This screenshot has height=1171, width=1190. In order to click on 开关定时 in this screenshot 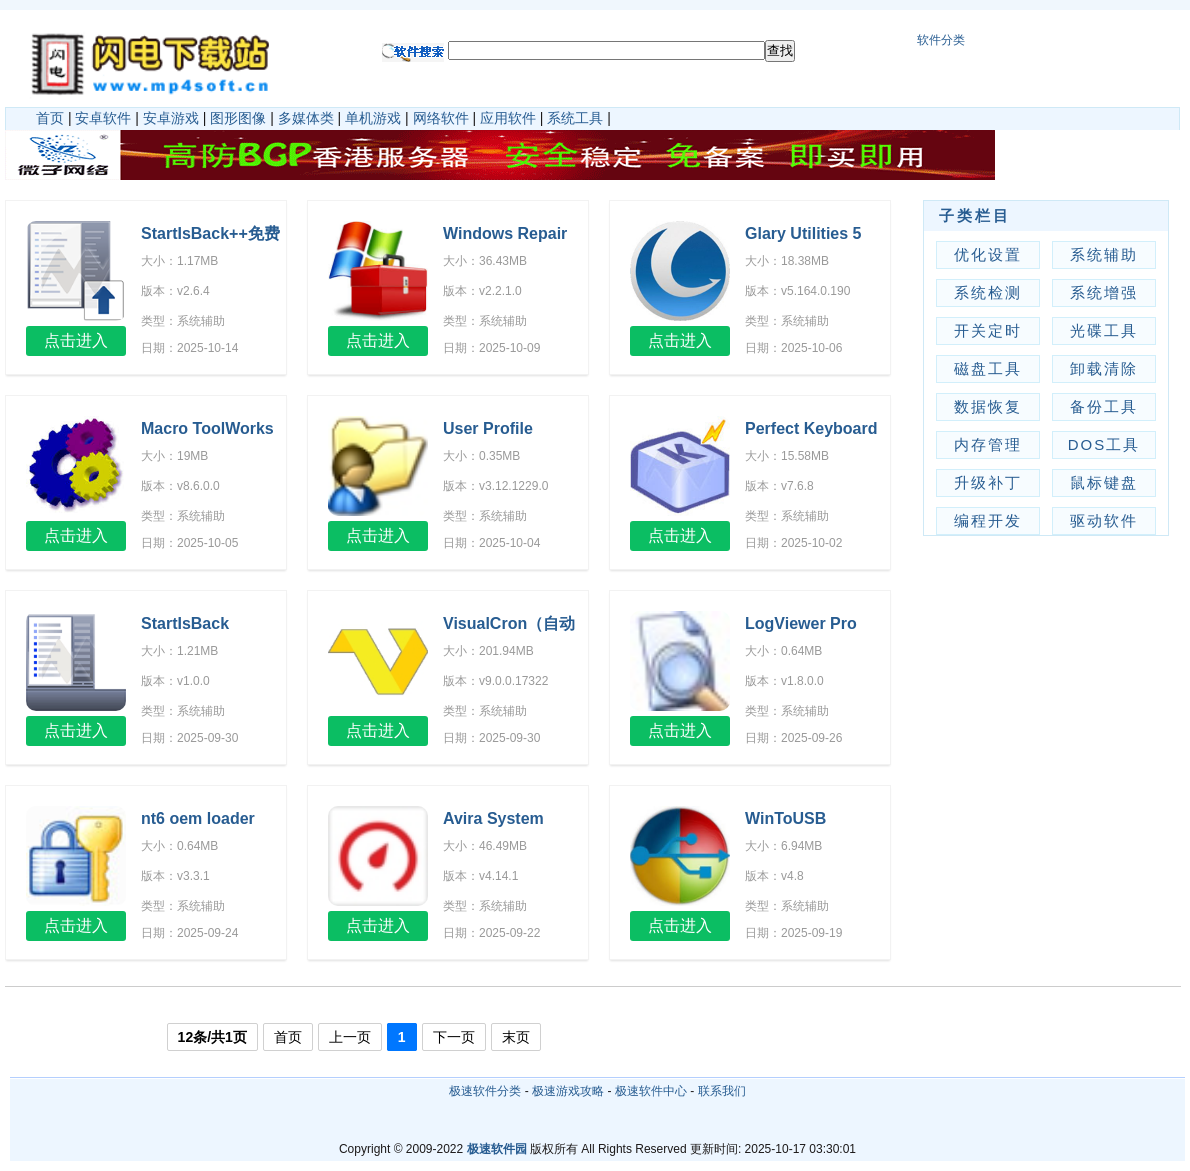, I will do `click(988, 330)`.